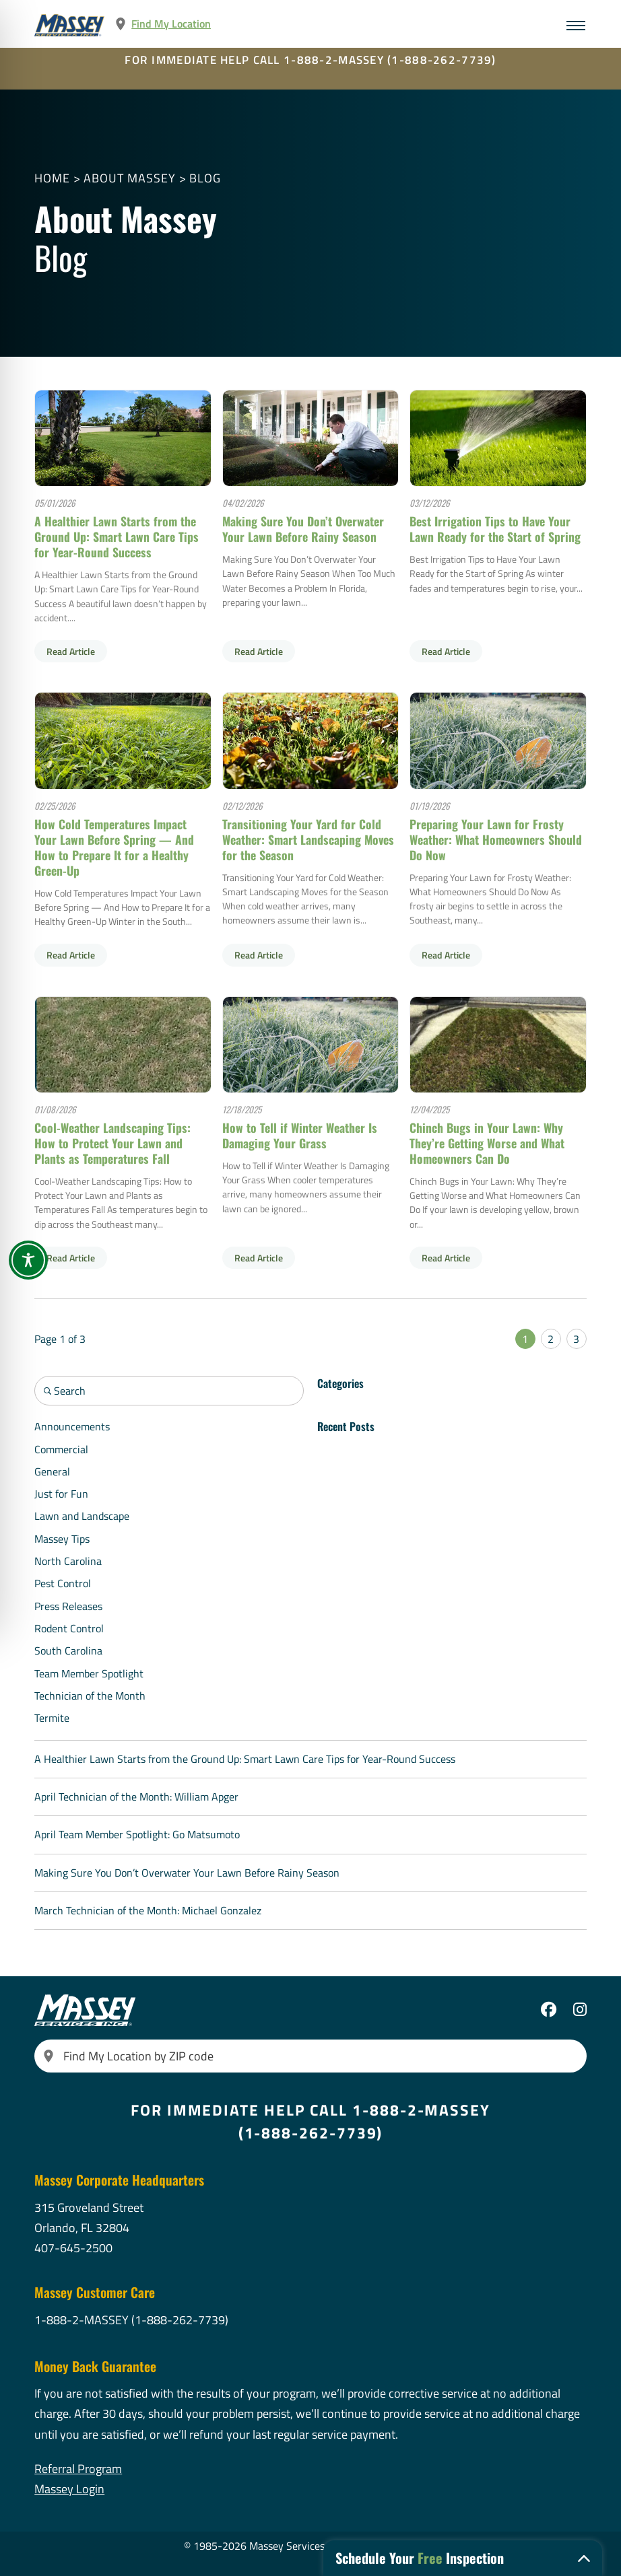  I want to click on Team Member Spotlight, so click(88, 1673).